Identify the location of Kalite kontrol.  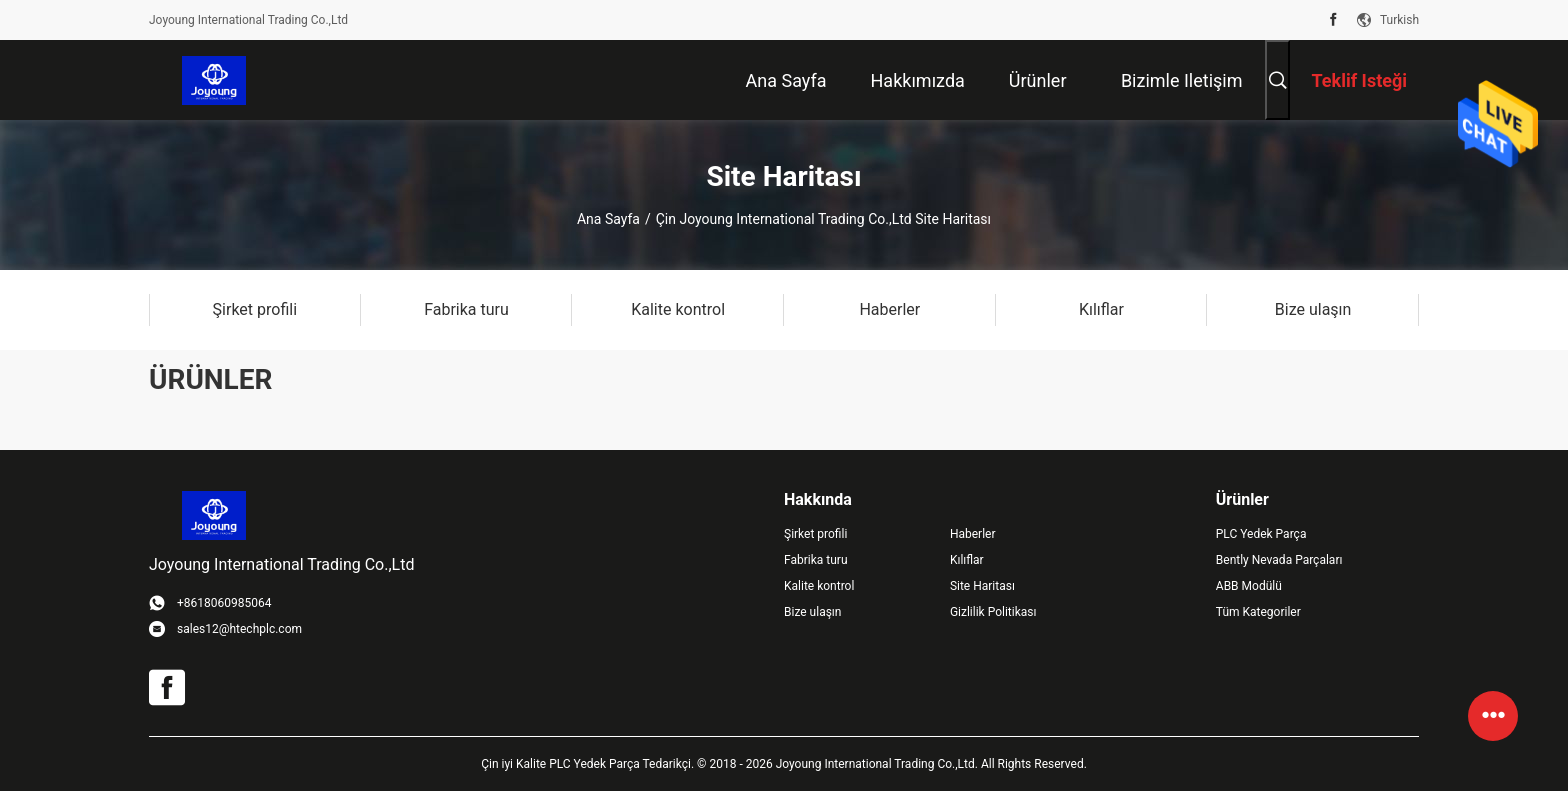
(819, 586).